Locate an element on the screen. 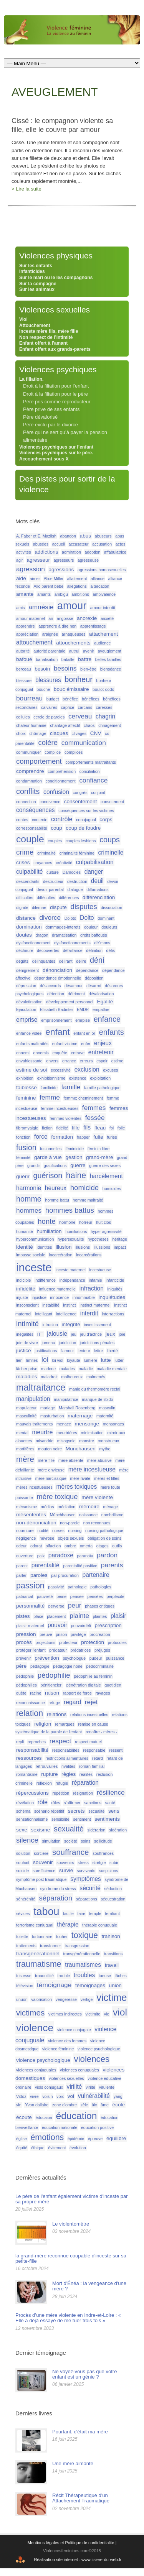 The height and width of the screenshot is (2576, 144). empathie [empathie (1 élément)] is located at coordinates (101, 1009).